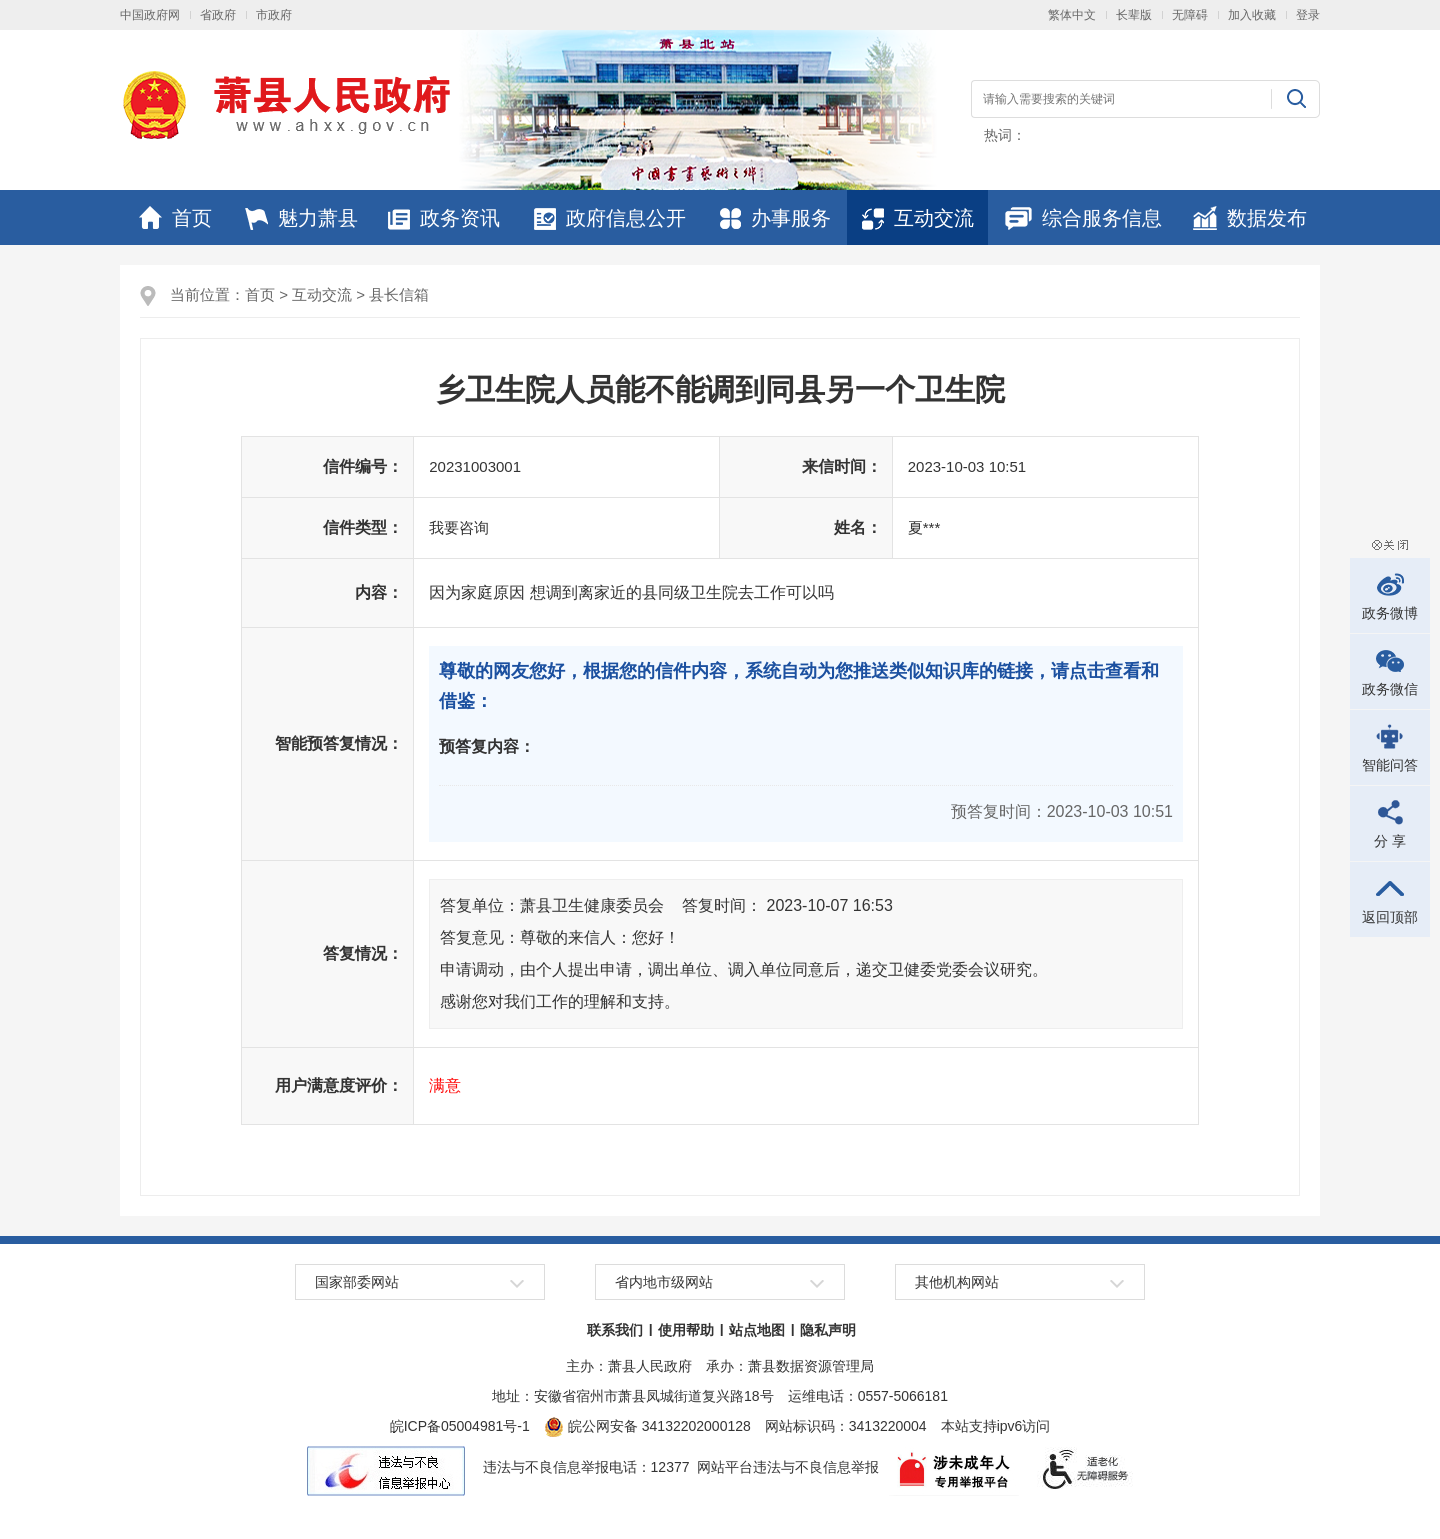  Describe the element at coordinates (1083, 218) in the screenshot. I see `综合服务信息` at that location.